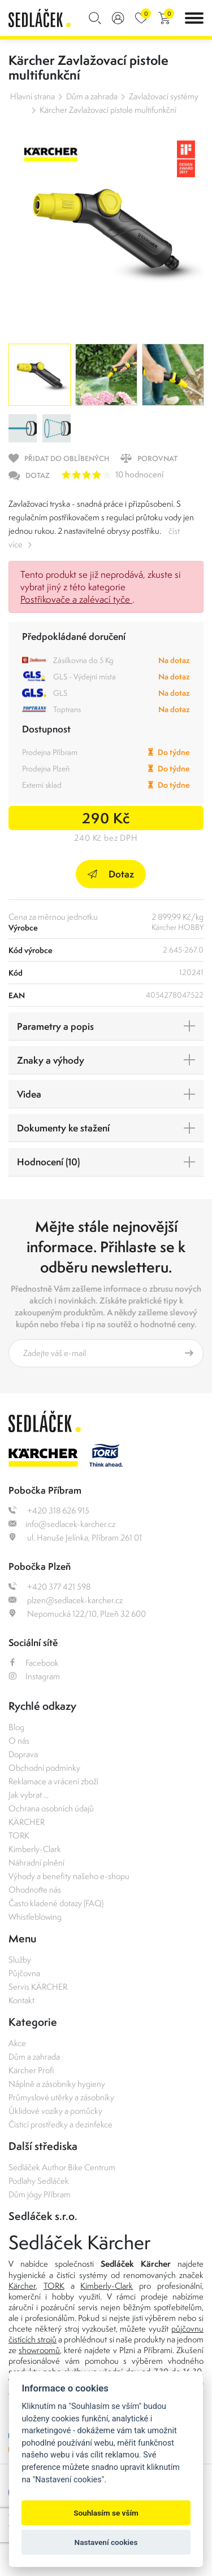 This screenshot has width=212, height=2576. Describe the element at coordinates (48, 1510) in the screenshot. I see `+420 318 626 915` at that location.